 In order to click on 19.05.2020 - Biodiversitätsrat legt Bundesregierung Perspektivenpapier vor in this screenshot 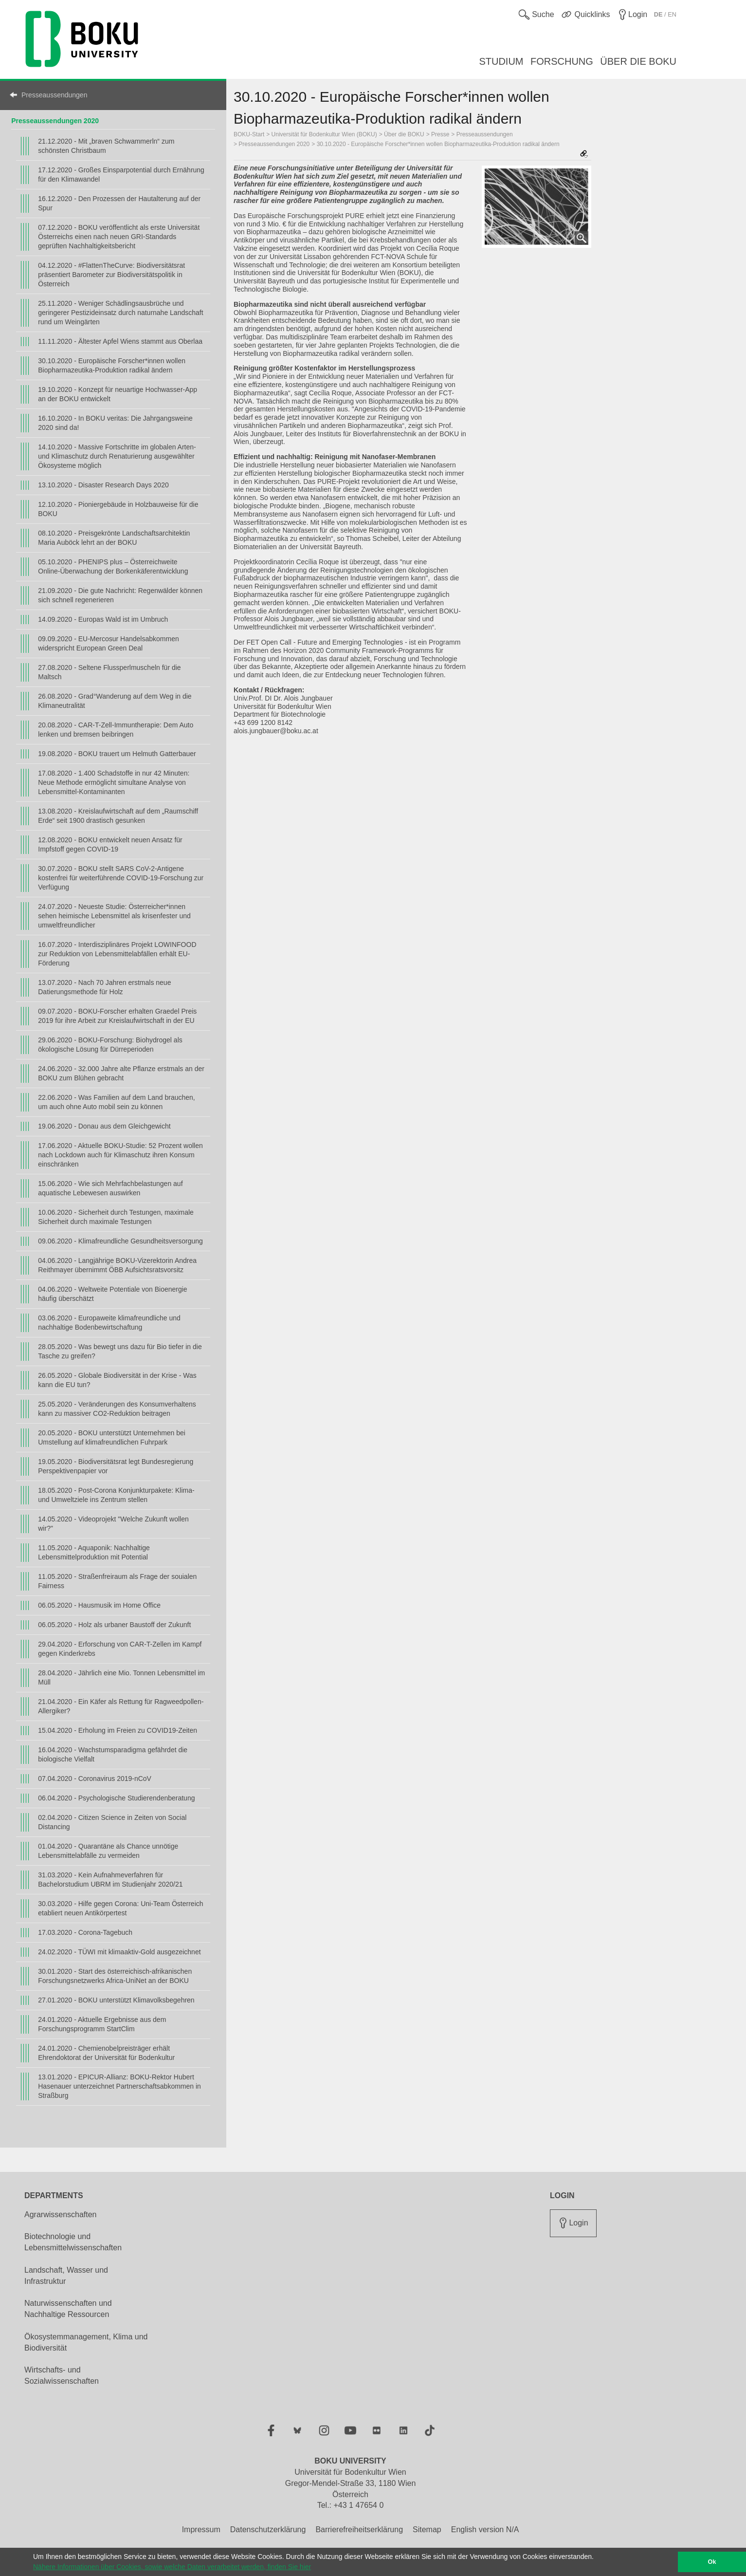, I will do `click(115, 1466)`.